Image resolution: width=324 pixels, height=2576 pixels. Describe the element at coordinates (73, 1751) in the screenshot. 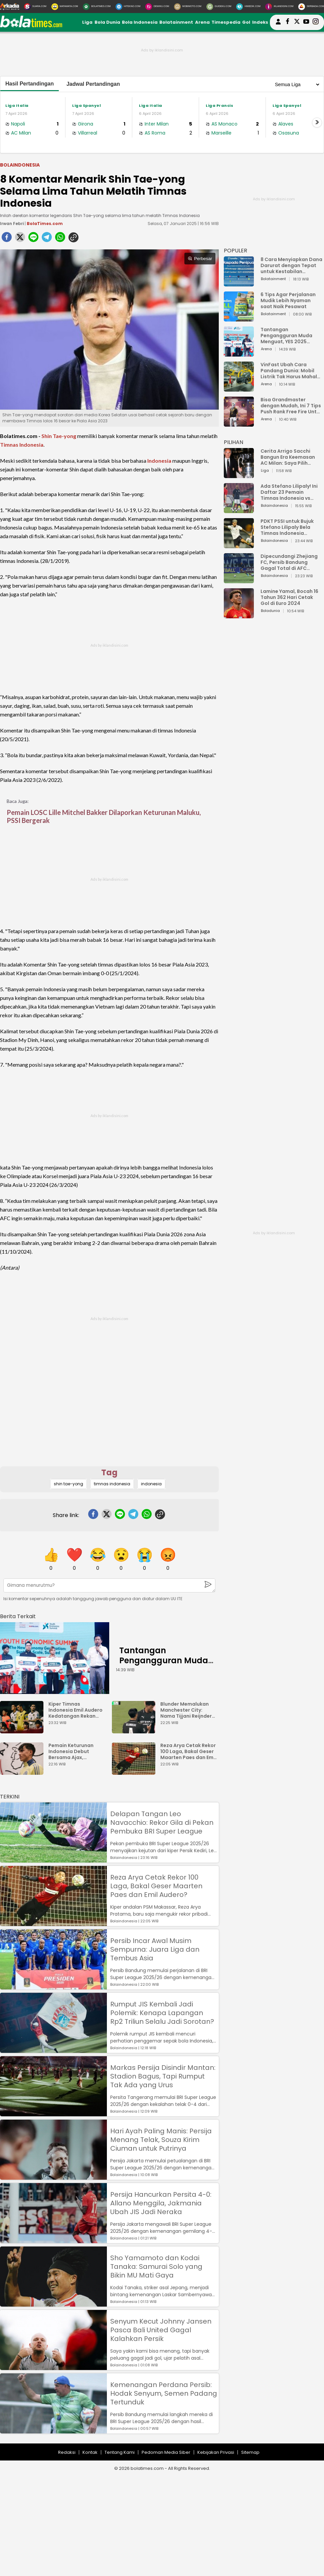

I see `Pemain Keturunan Indonesia Debut Bersama Ajax, Legenda Belanda Ini Dongkol` at that location.